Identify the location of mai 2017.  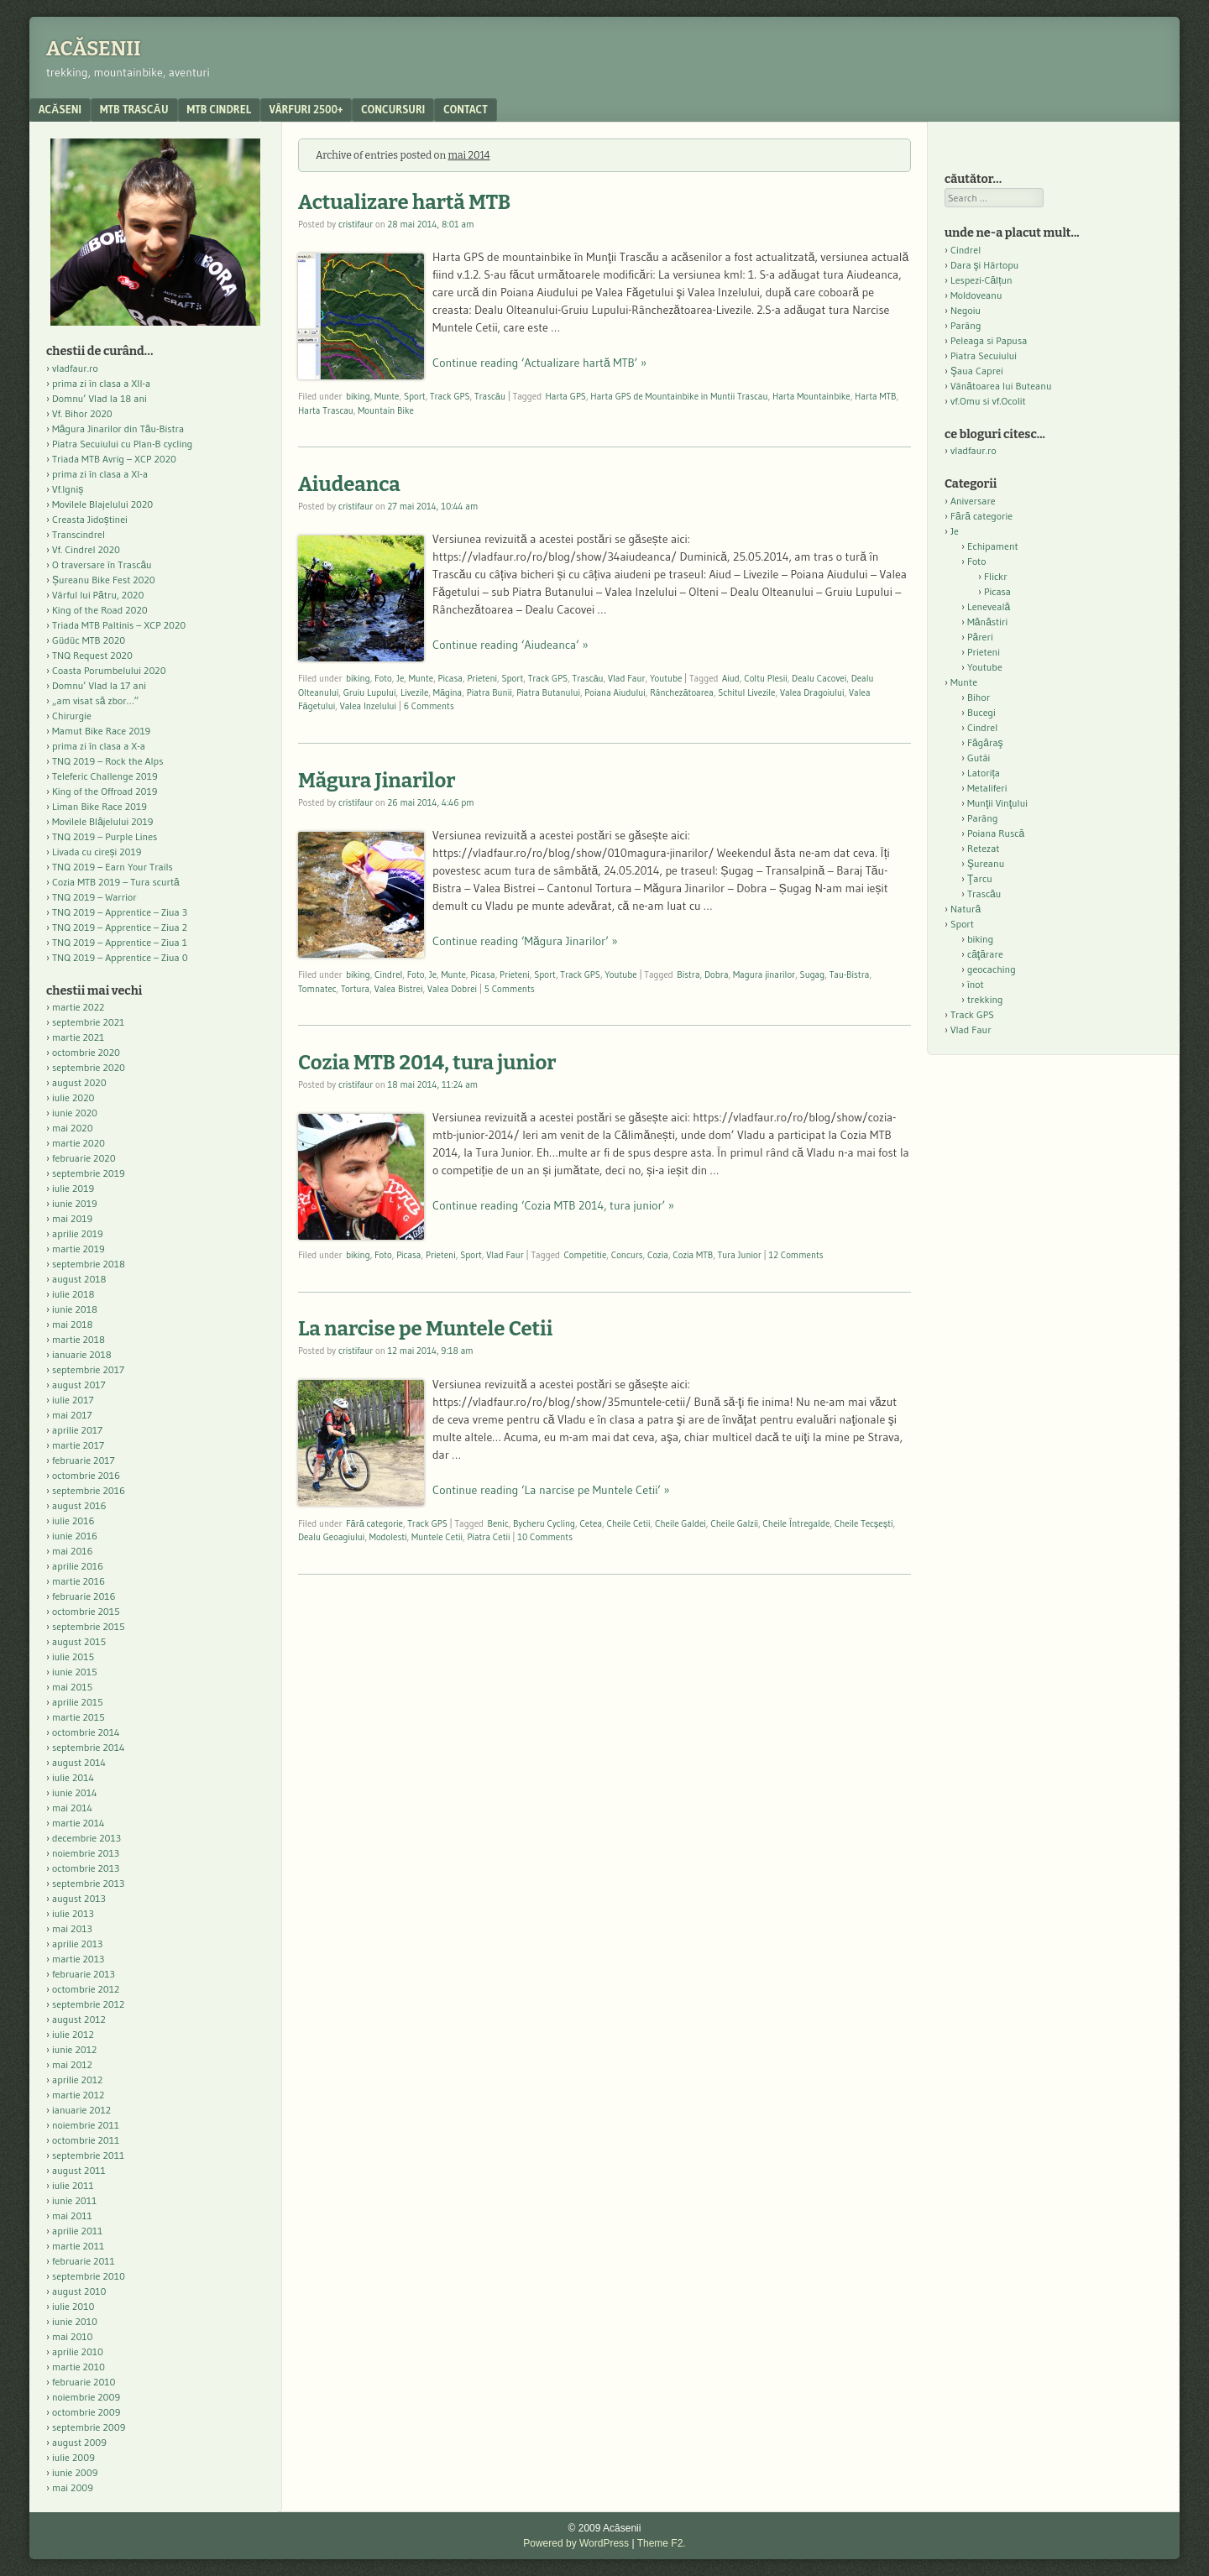
(72, 1414).